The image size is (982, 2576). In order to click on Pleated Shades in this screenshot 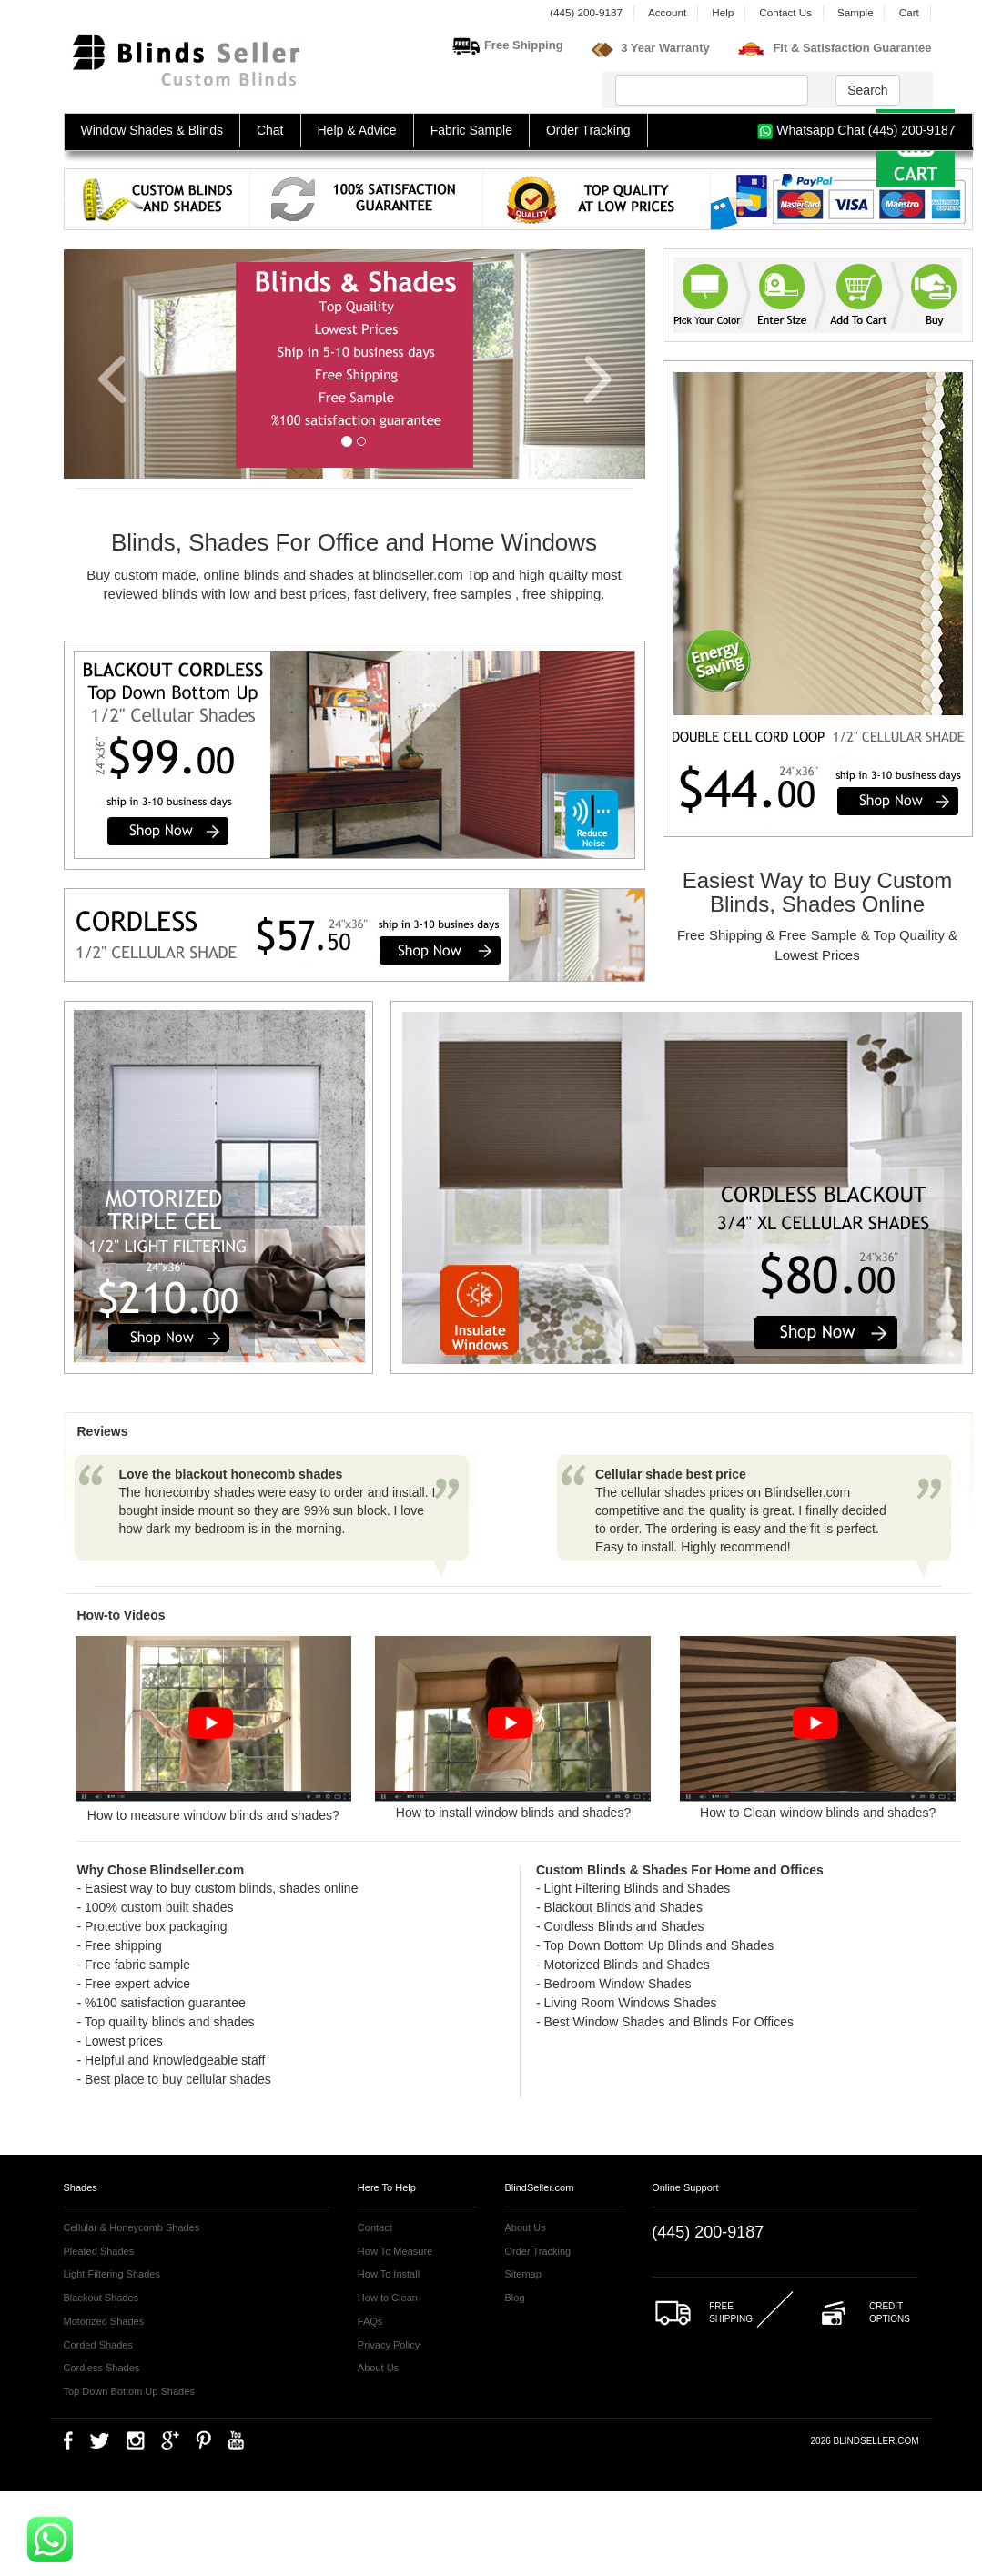, I will do `click(99, 2251)`.